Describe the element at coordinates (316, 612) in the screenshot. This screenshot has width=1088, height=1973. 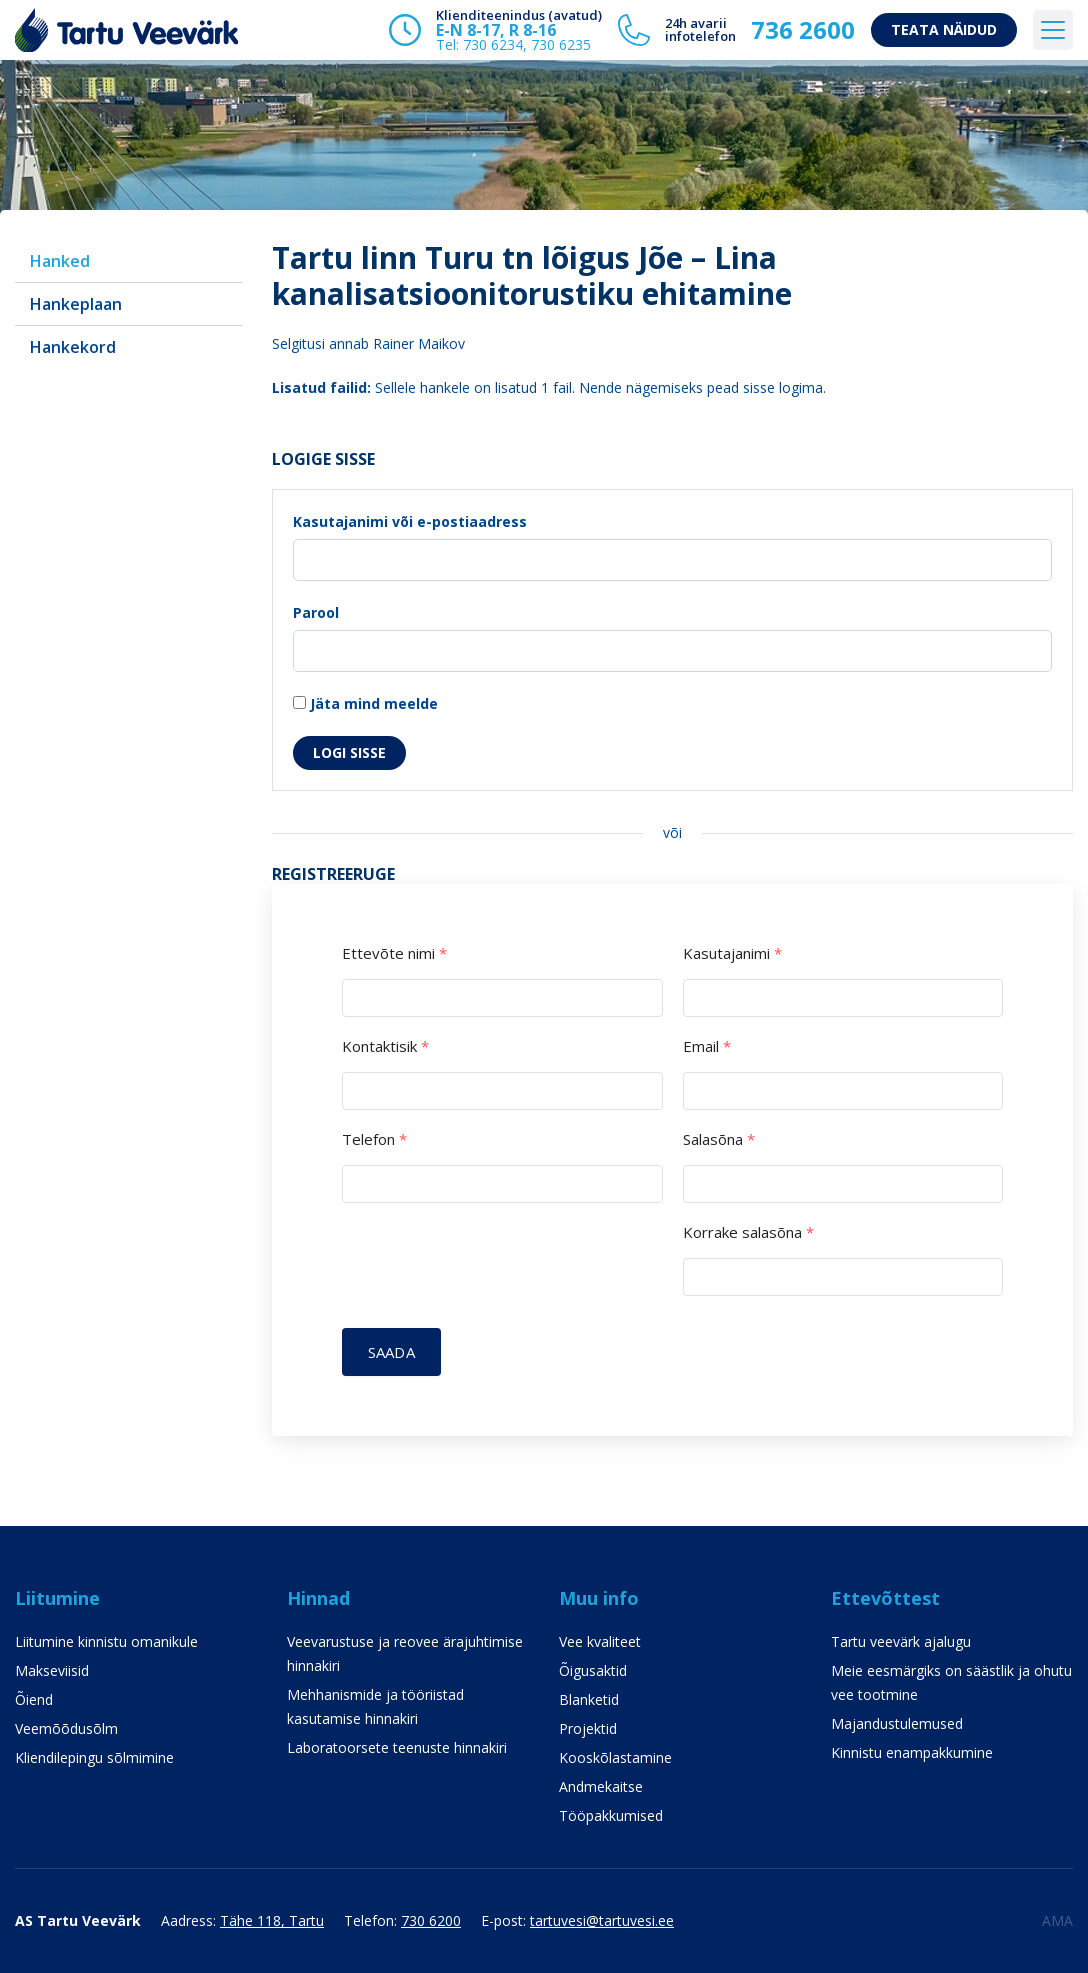
I see `Parool` at that location.